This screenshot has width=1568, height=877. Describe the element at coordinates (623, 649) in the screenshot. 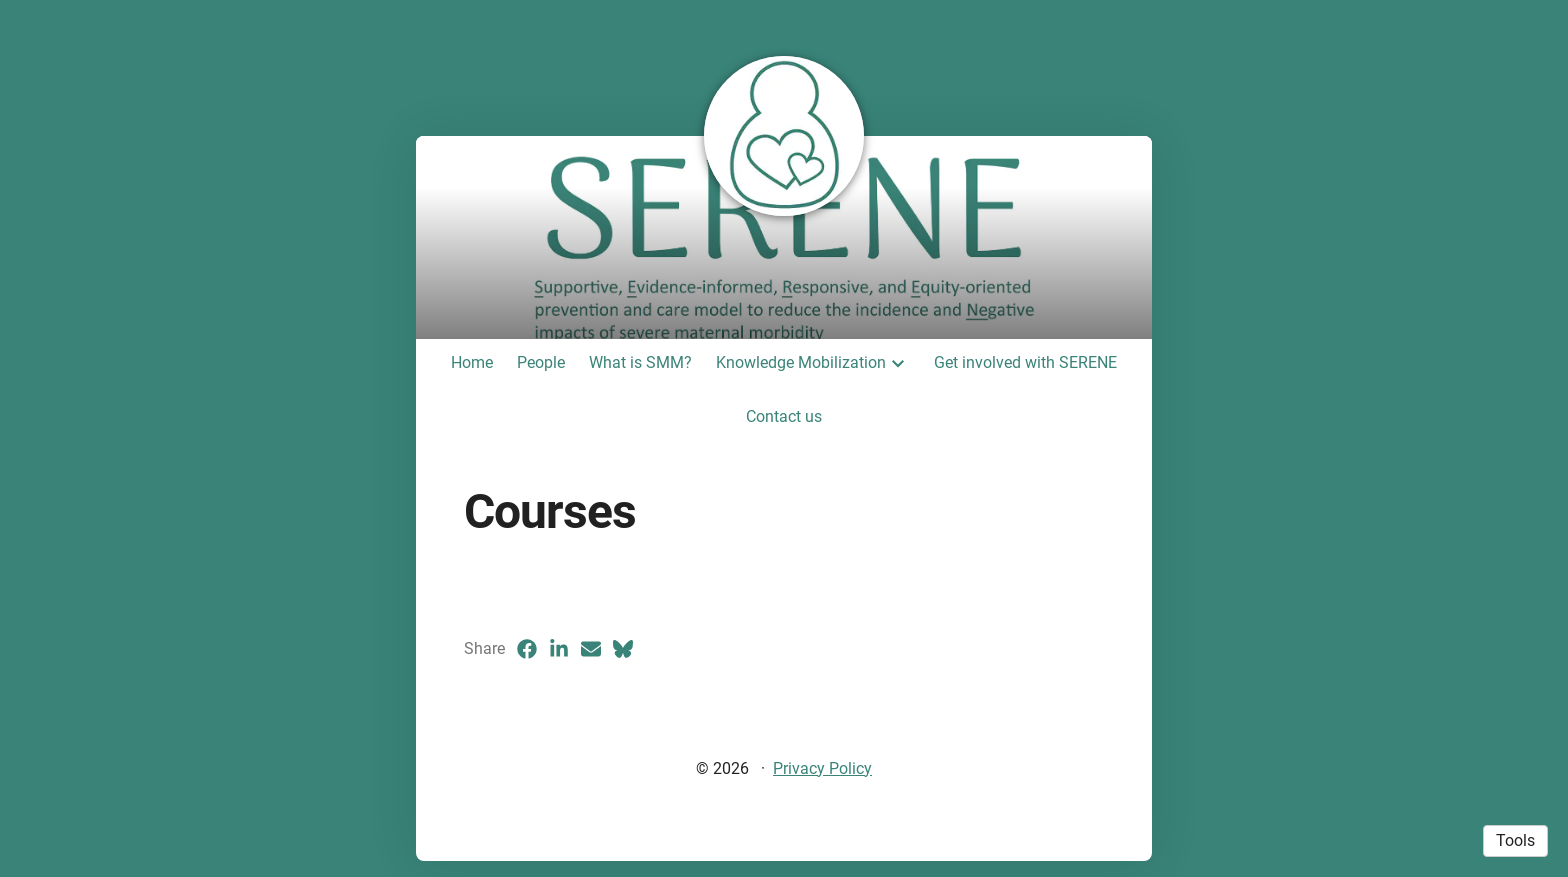

I see `[Bluesky (opens in a new tab)]` at that location.